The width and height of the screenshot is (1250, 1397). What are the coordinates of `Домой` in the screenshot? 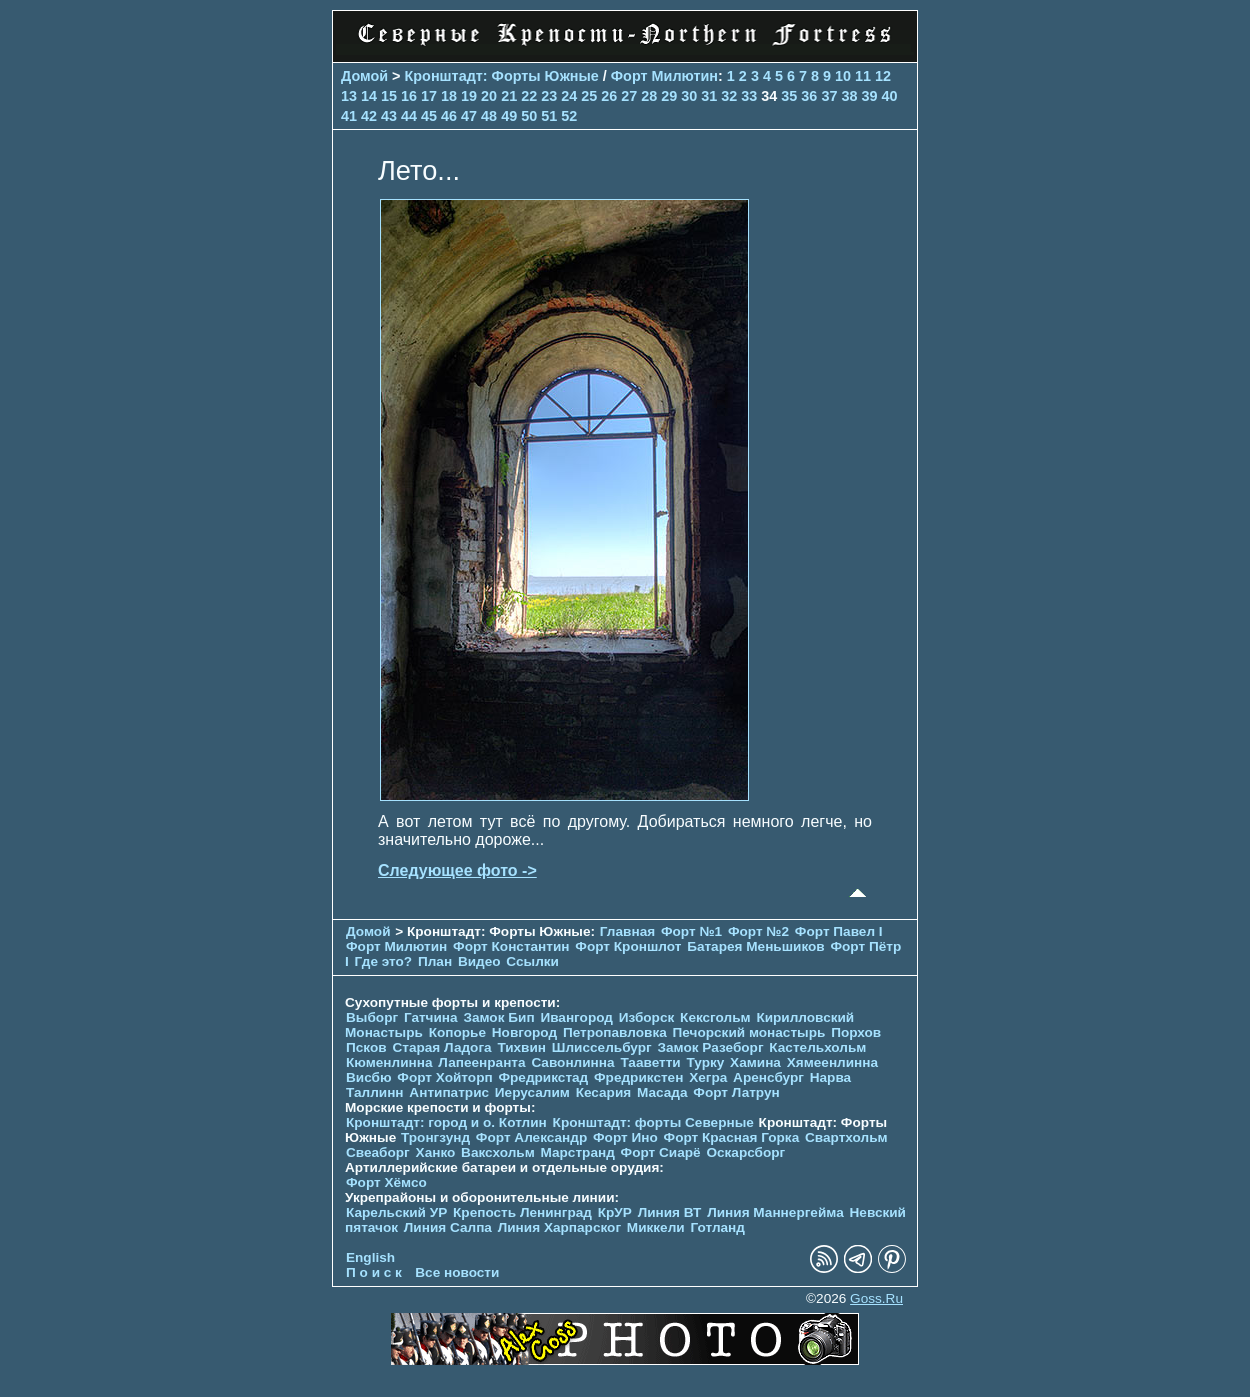 It's located at (364, 76).